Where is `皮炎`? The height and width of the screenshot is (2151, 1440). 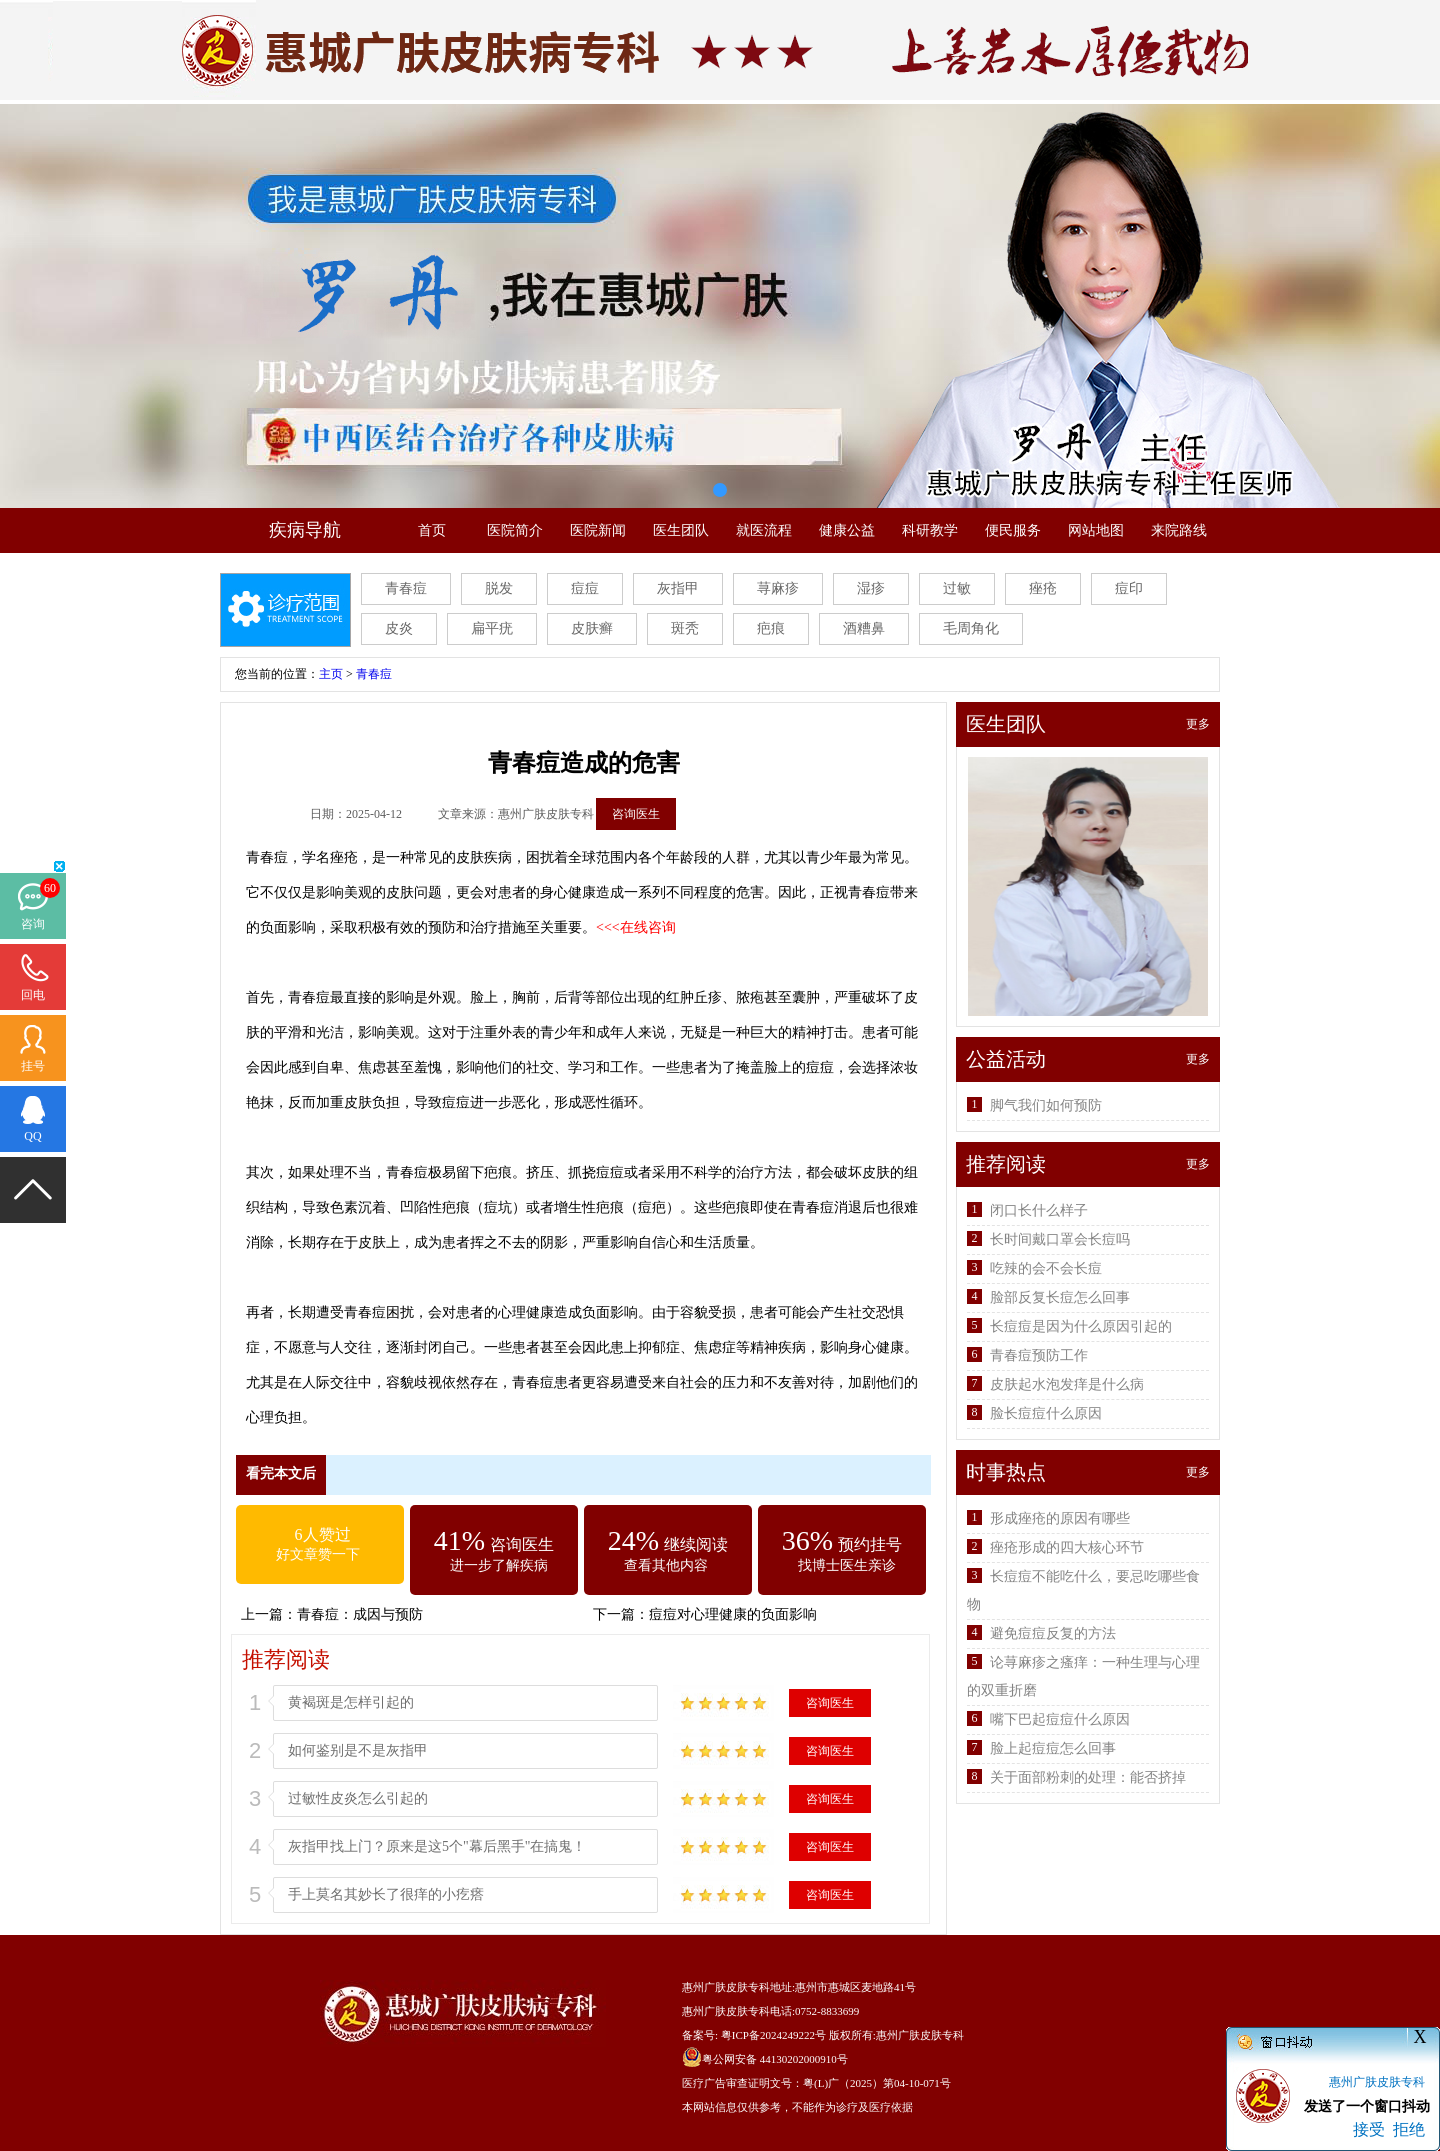 皮炎 is located at coordinates (399, 628).